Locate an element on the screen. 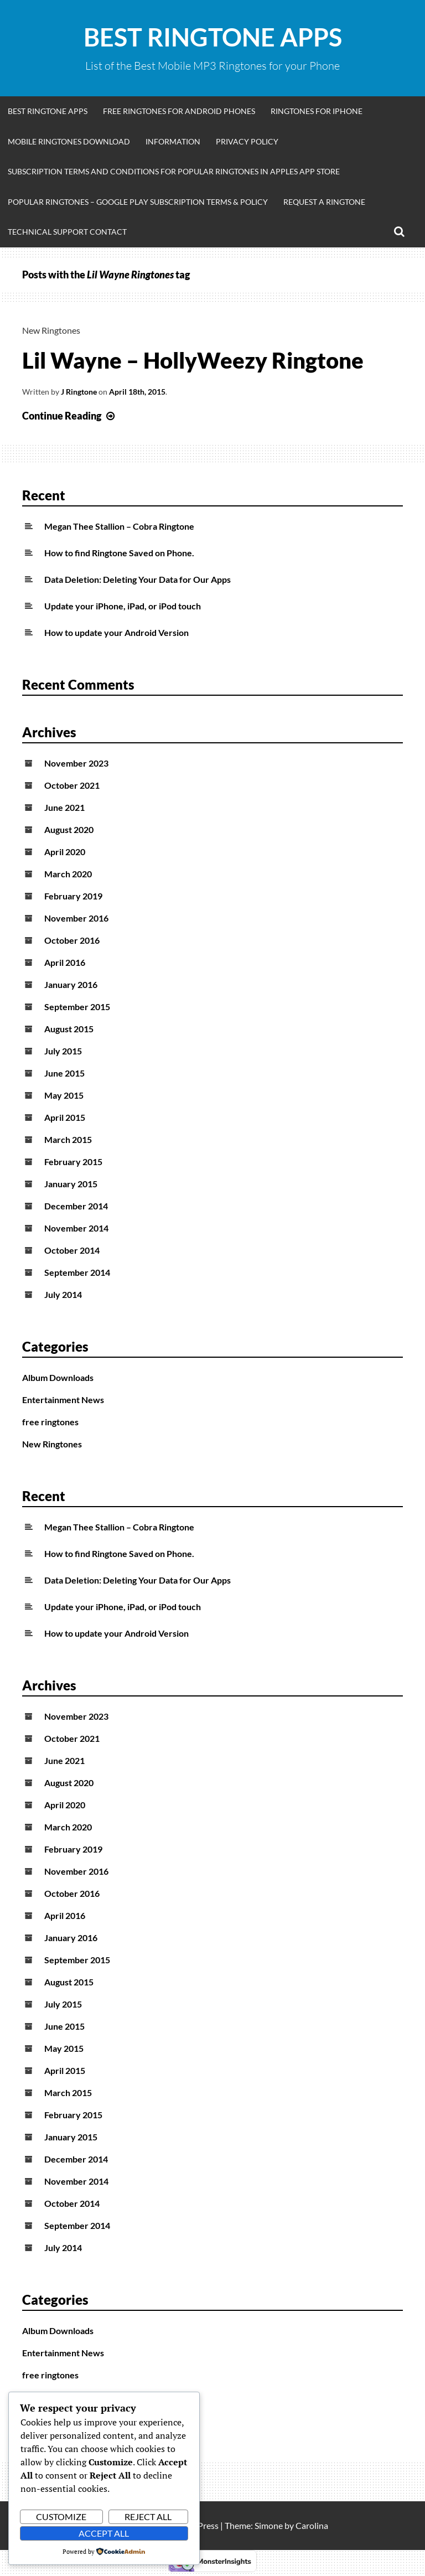 The image size is (425, 2576). November 2023 is located at coordinates (76, 763).